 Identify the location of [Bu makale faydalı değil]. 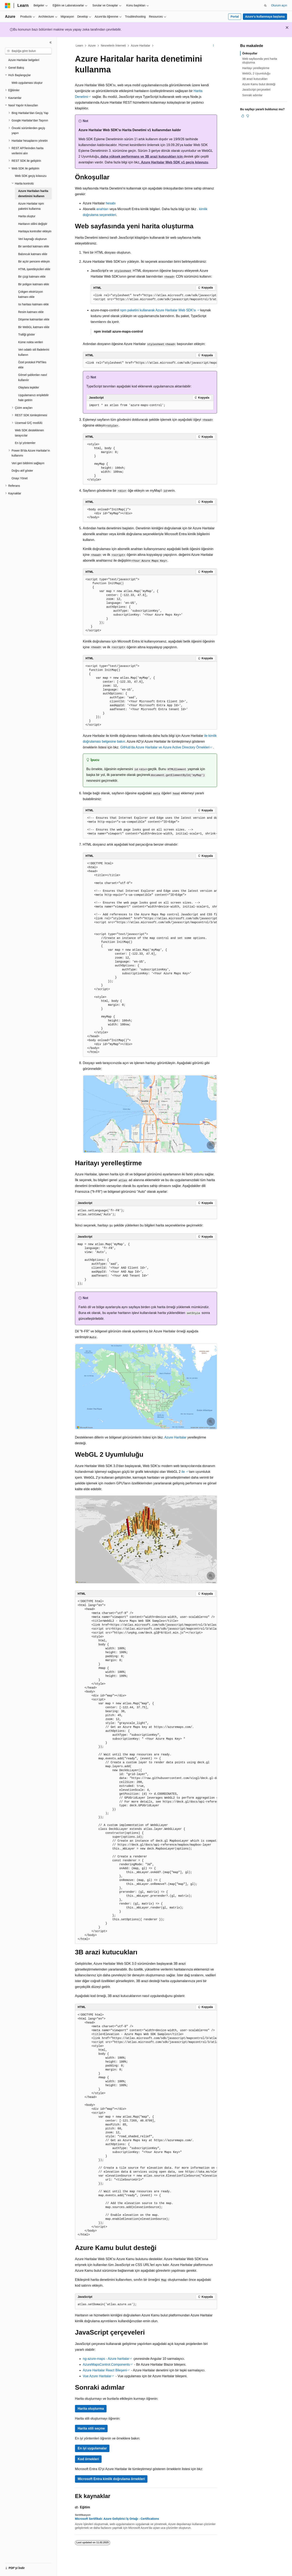
(247, 115).